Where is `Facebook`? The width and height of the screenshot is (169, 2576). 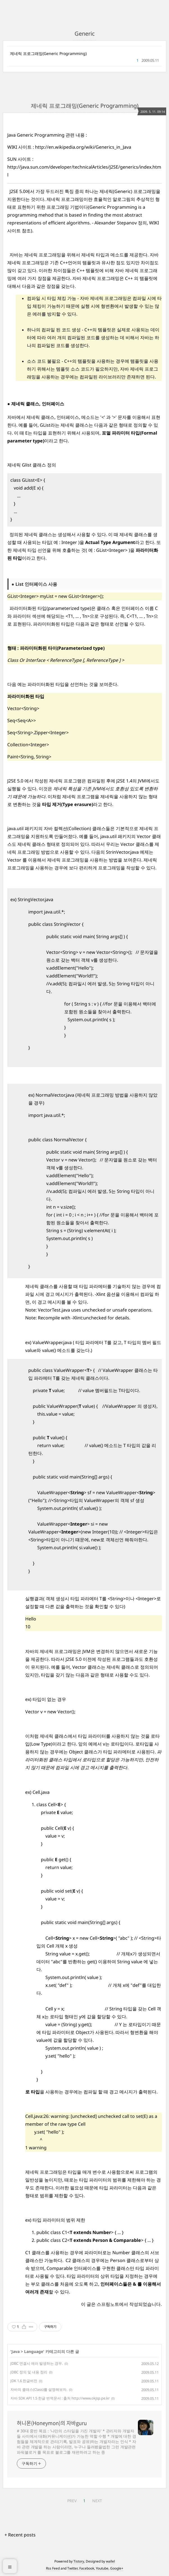 Facebook is located at coordinates (86, 2568).